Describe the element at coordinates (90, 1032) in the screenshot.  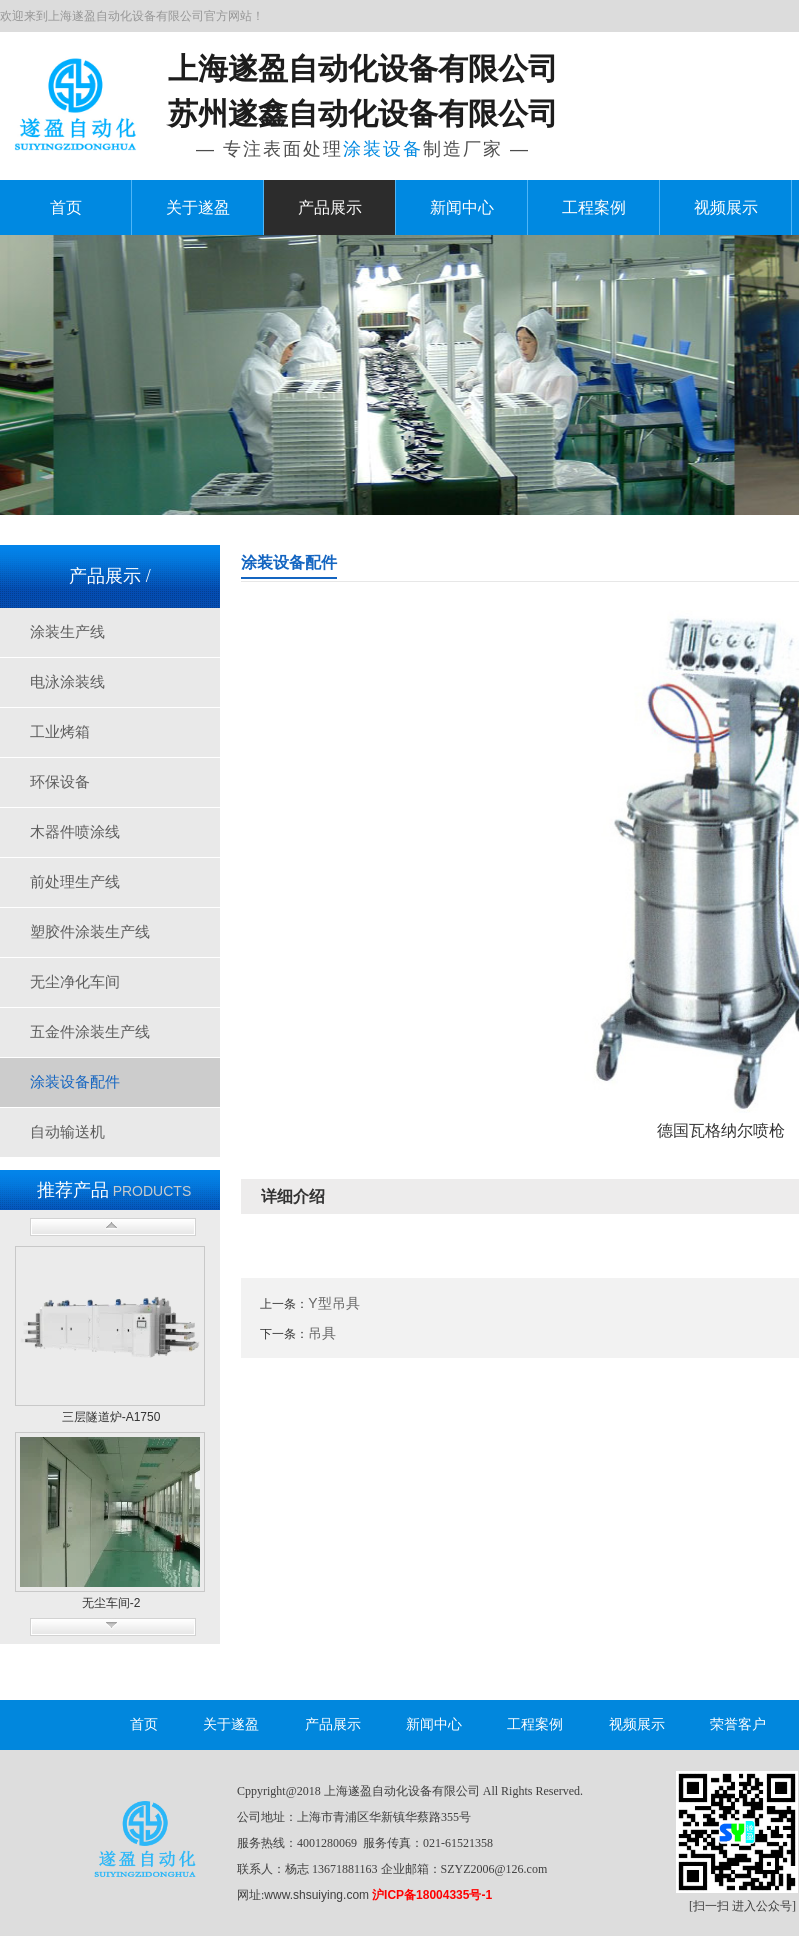
I see `五金件涂装生产线` at that location.